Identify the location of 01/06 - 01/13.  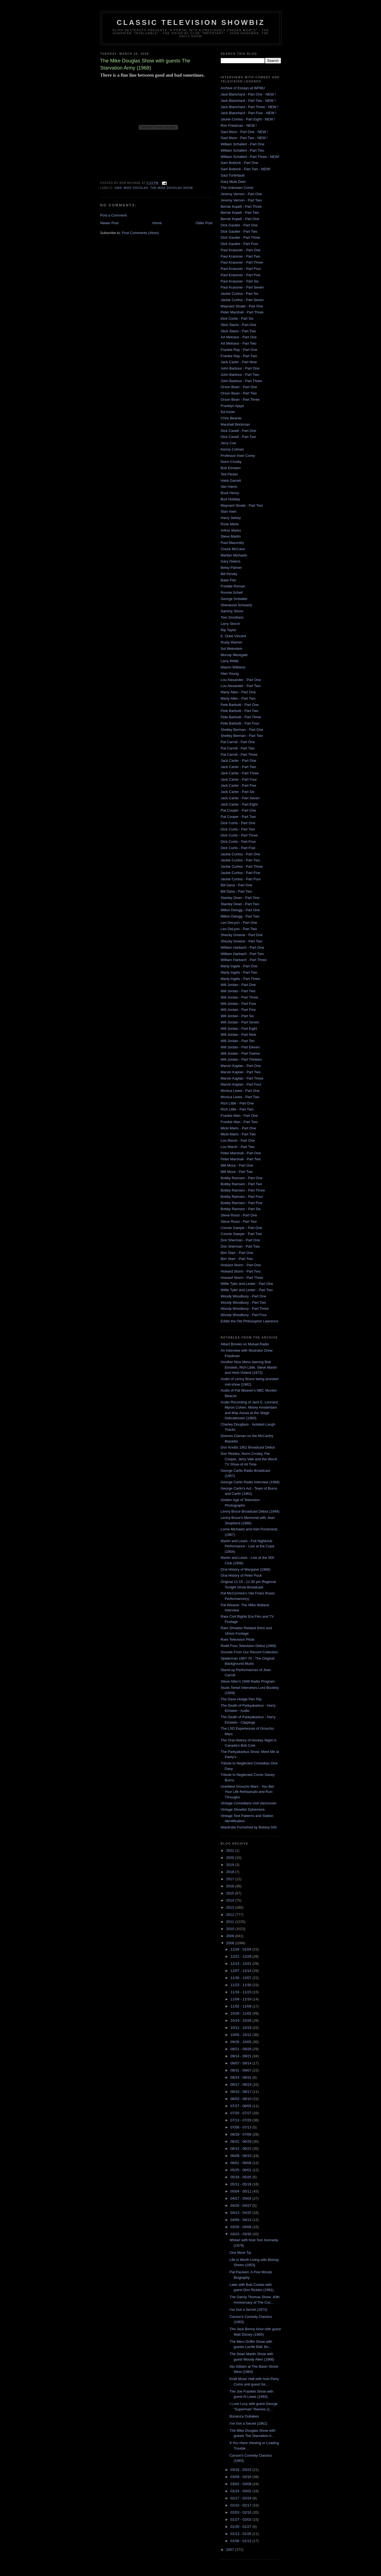
(241, 2541).